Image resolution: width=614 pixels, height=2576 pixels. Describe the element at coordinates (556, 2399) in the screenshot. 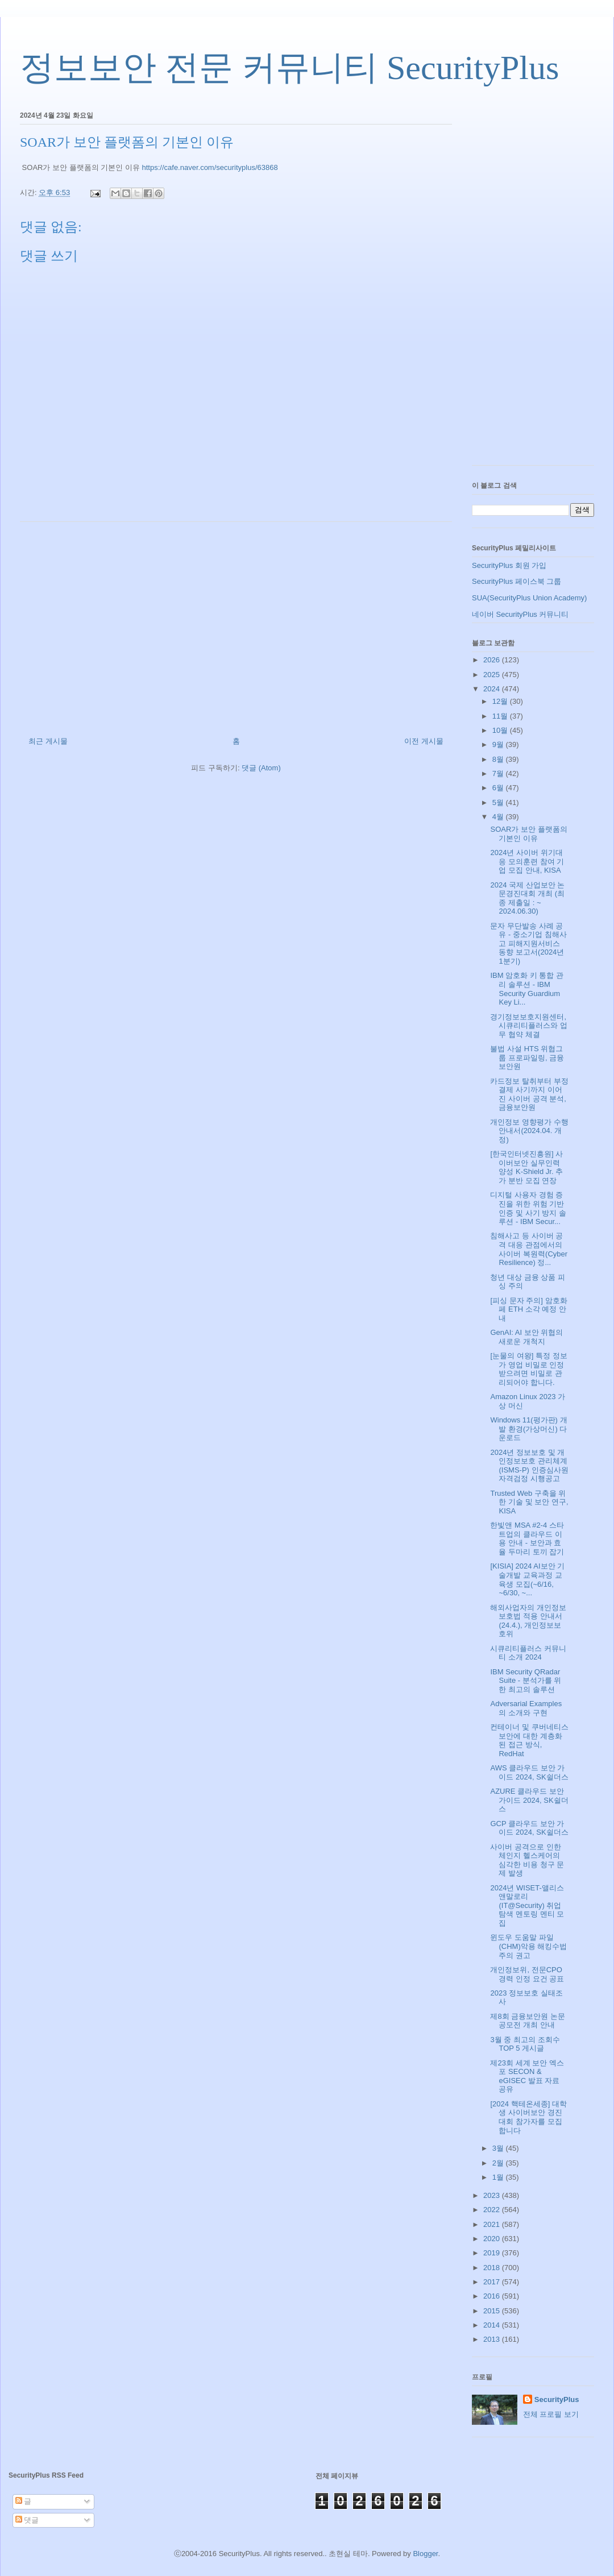

I see `SecurityPlus` at that location.